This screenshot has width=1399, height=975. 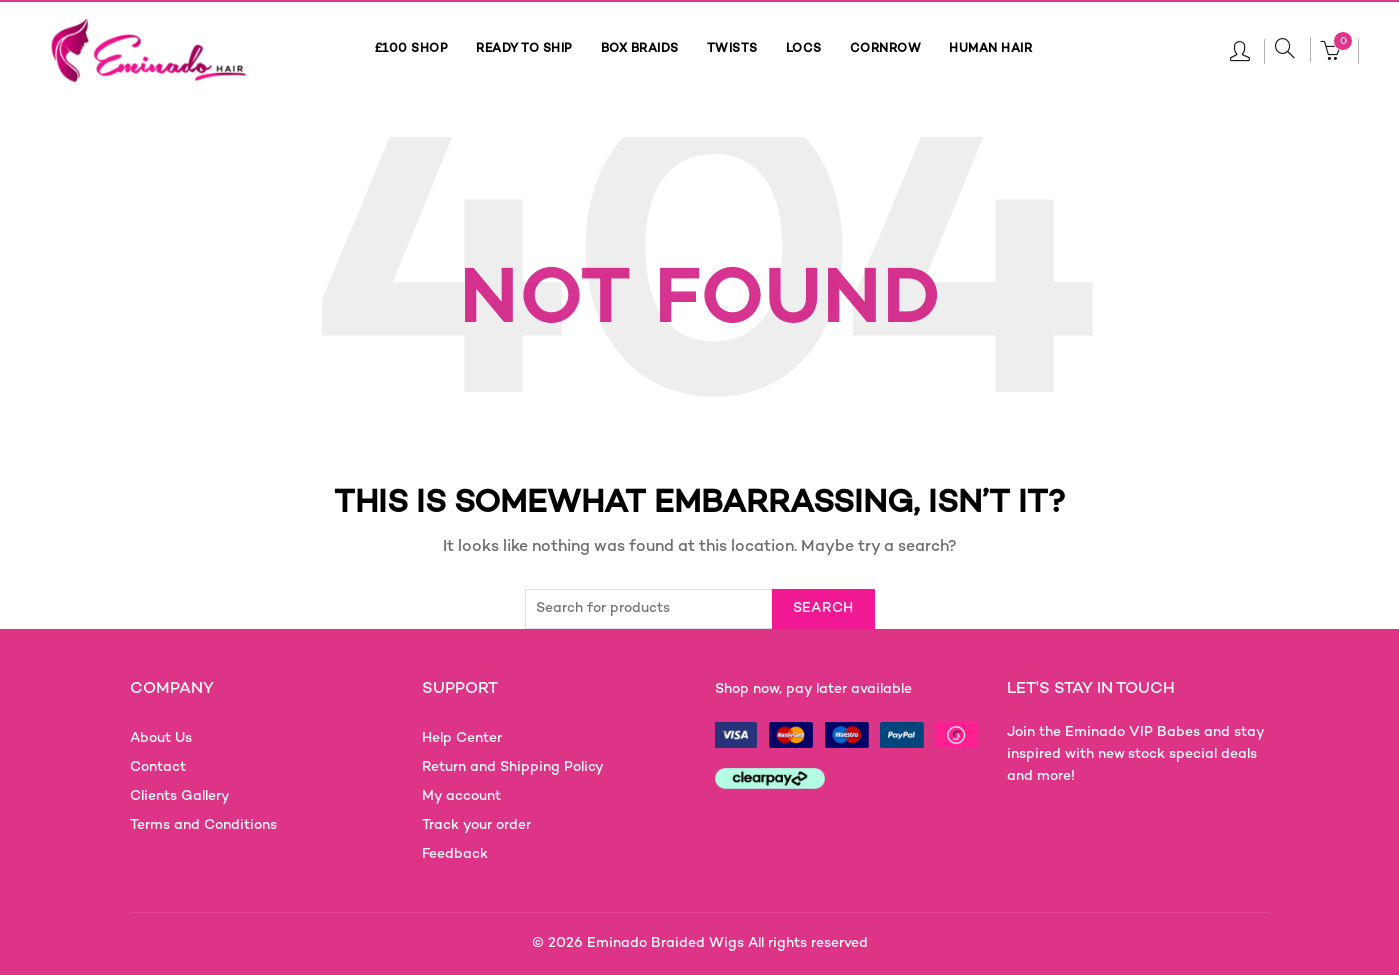 What do you see at coordinates (524, 49) in the screenshot?
I see `READY TO SHIP` at bounding box center [524, 49].